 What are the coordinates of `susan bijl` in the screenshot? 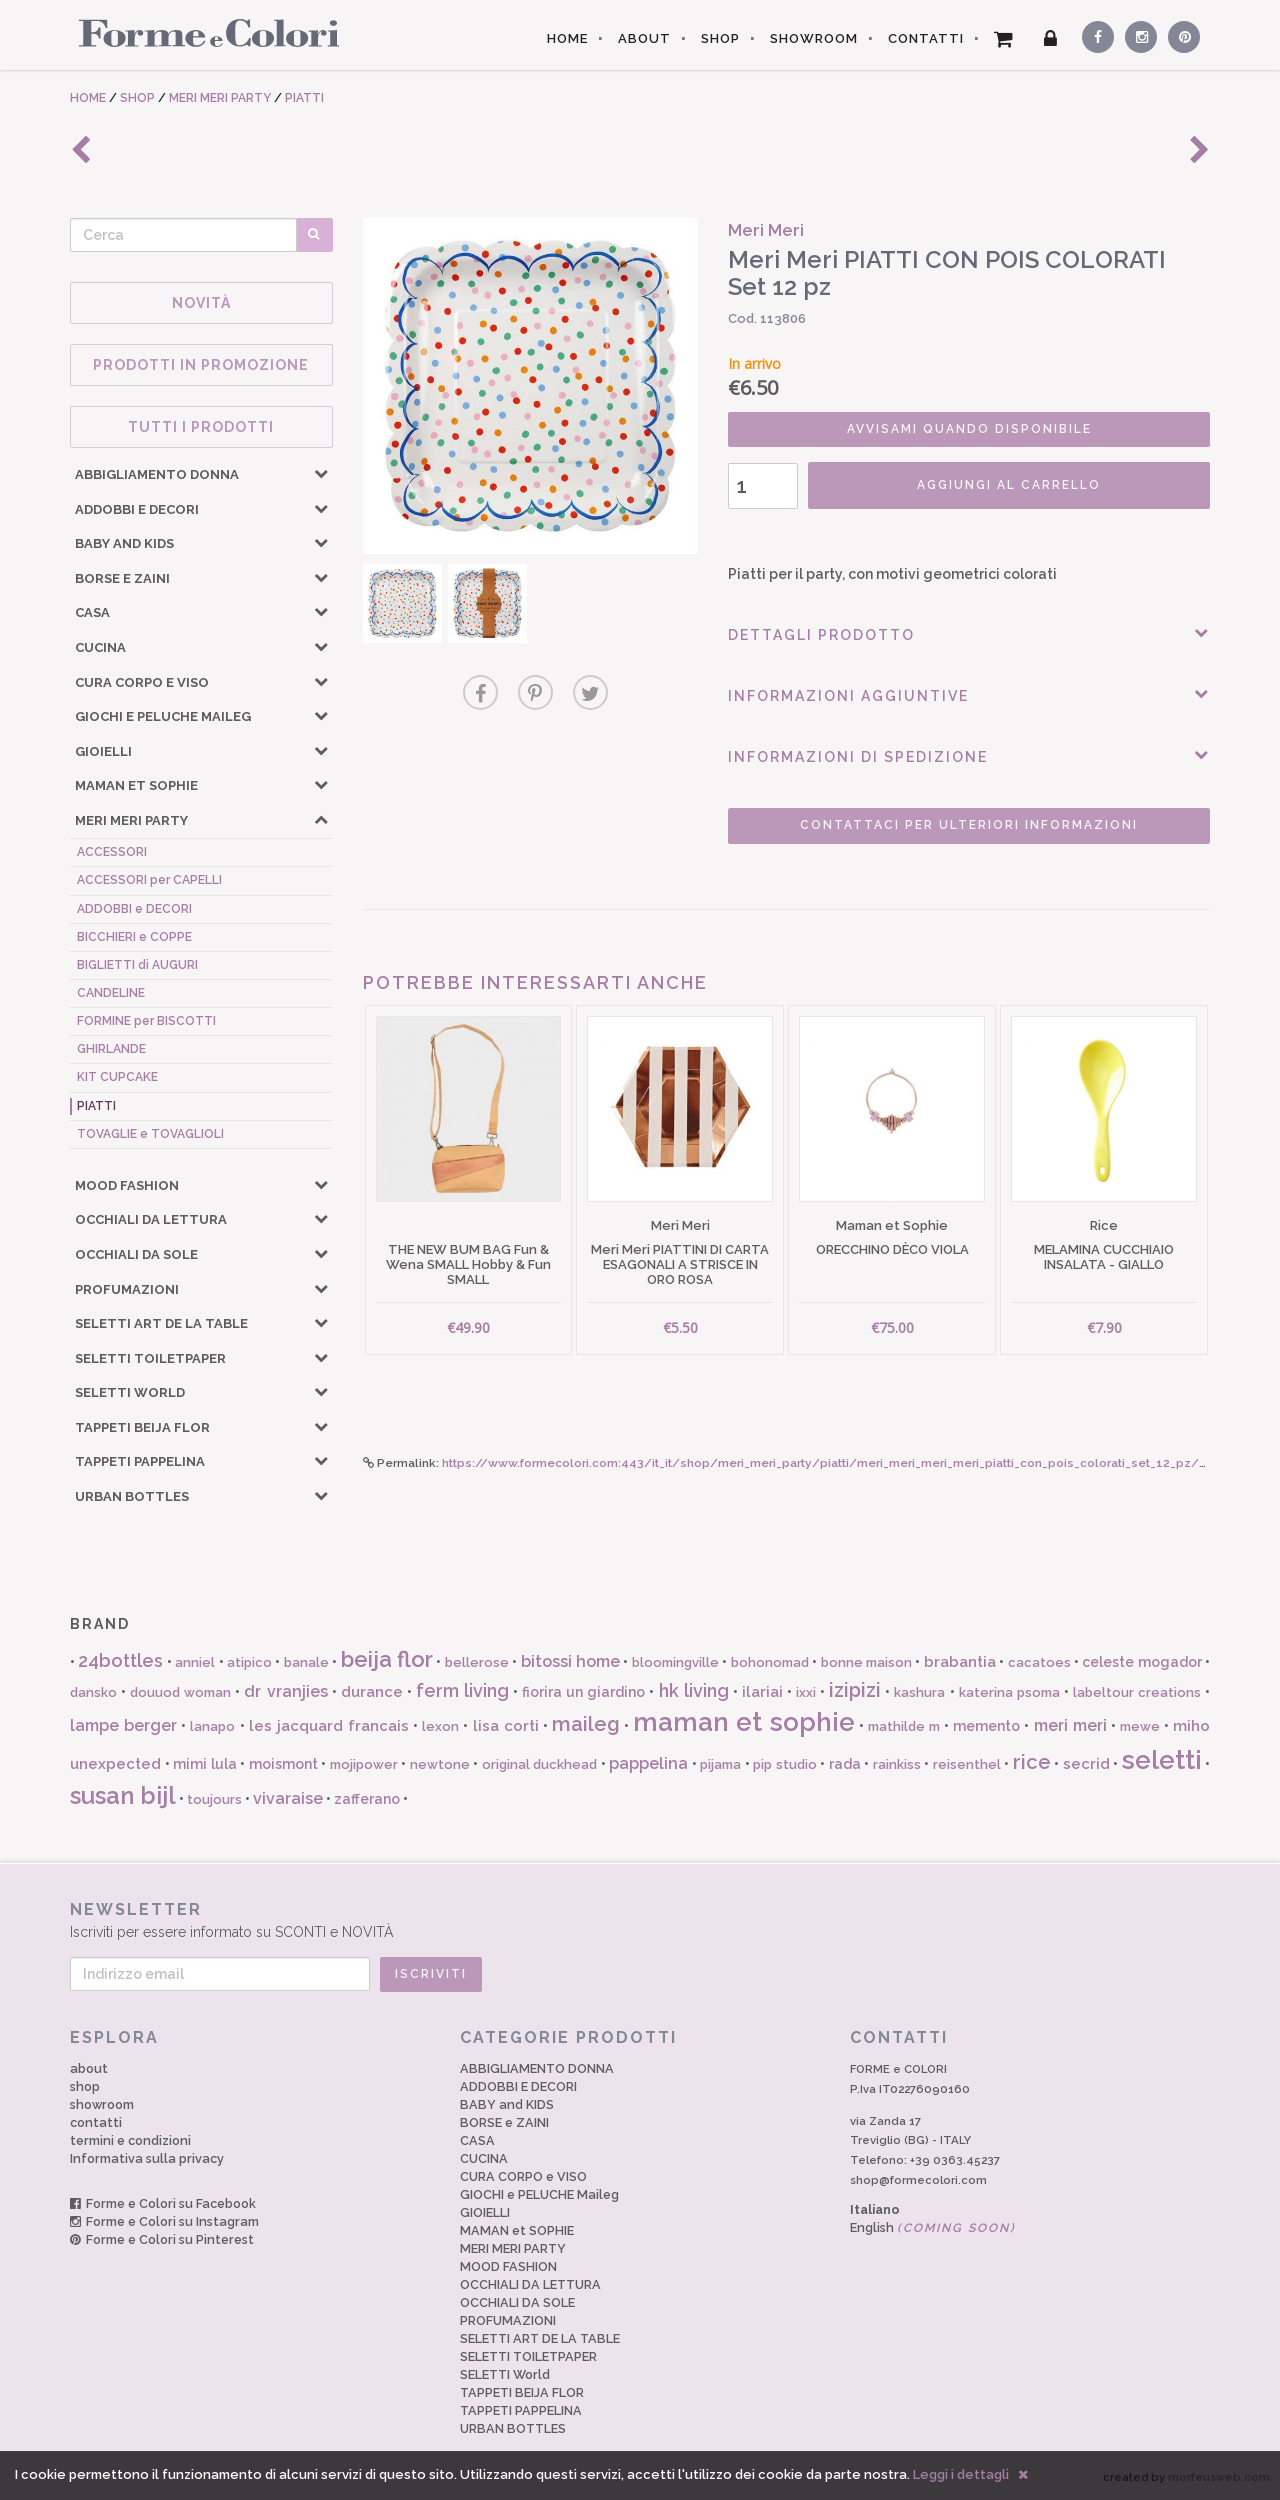 It's located at (123, 1795).